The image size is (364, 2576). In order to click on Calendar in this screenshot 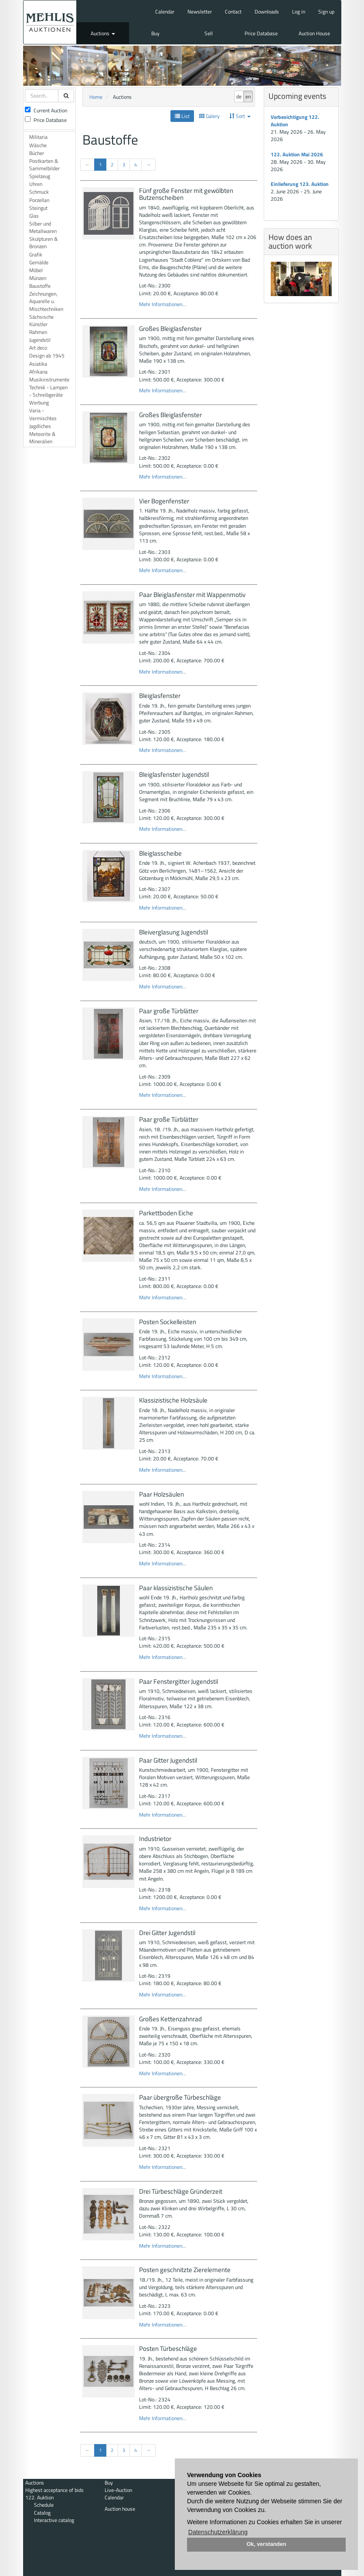, I will do `click(164, 11)`.